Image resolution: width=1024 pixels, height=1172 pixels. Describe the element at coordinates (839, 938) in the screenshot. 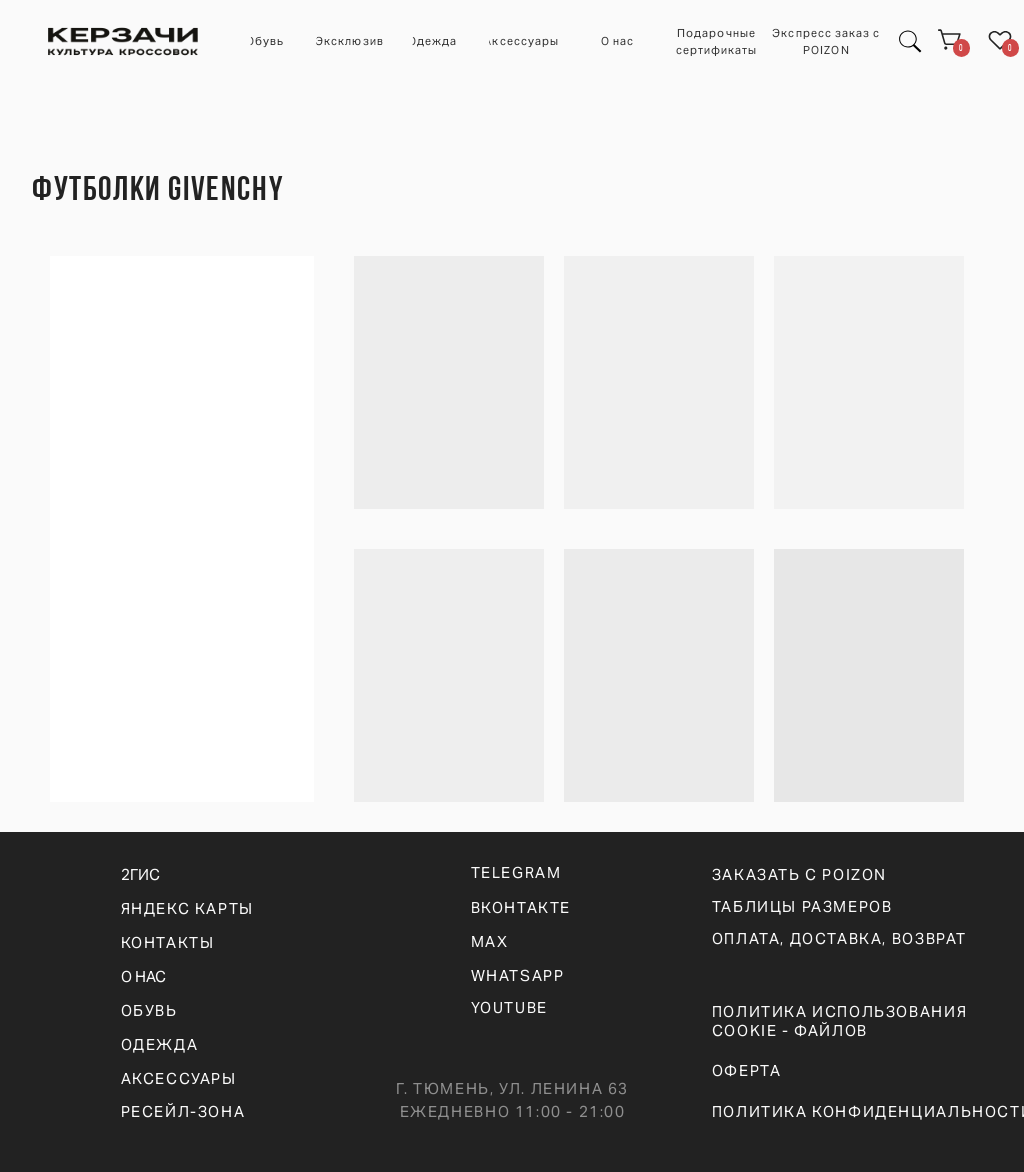

I see `оплата, доставка, возврат` at that location.